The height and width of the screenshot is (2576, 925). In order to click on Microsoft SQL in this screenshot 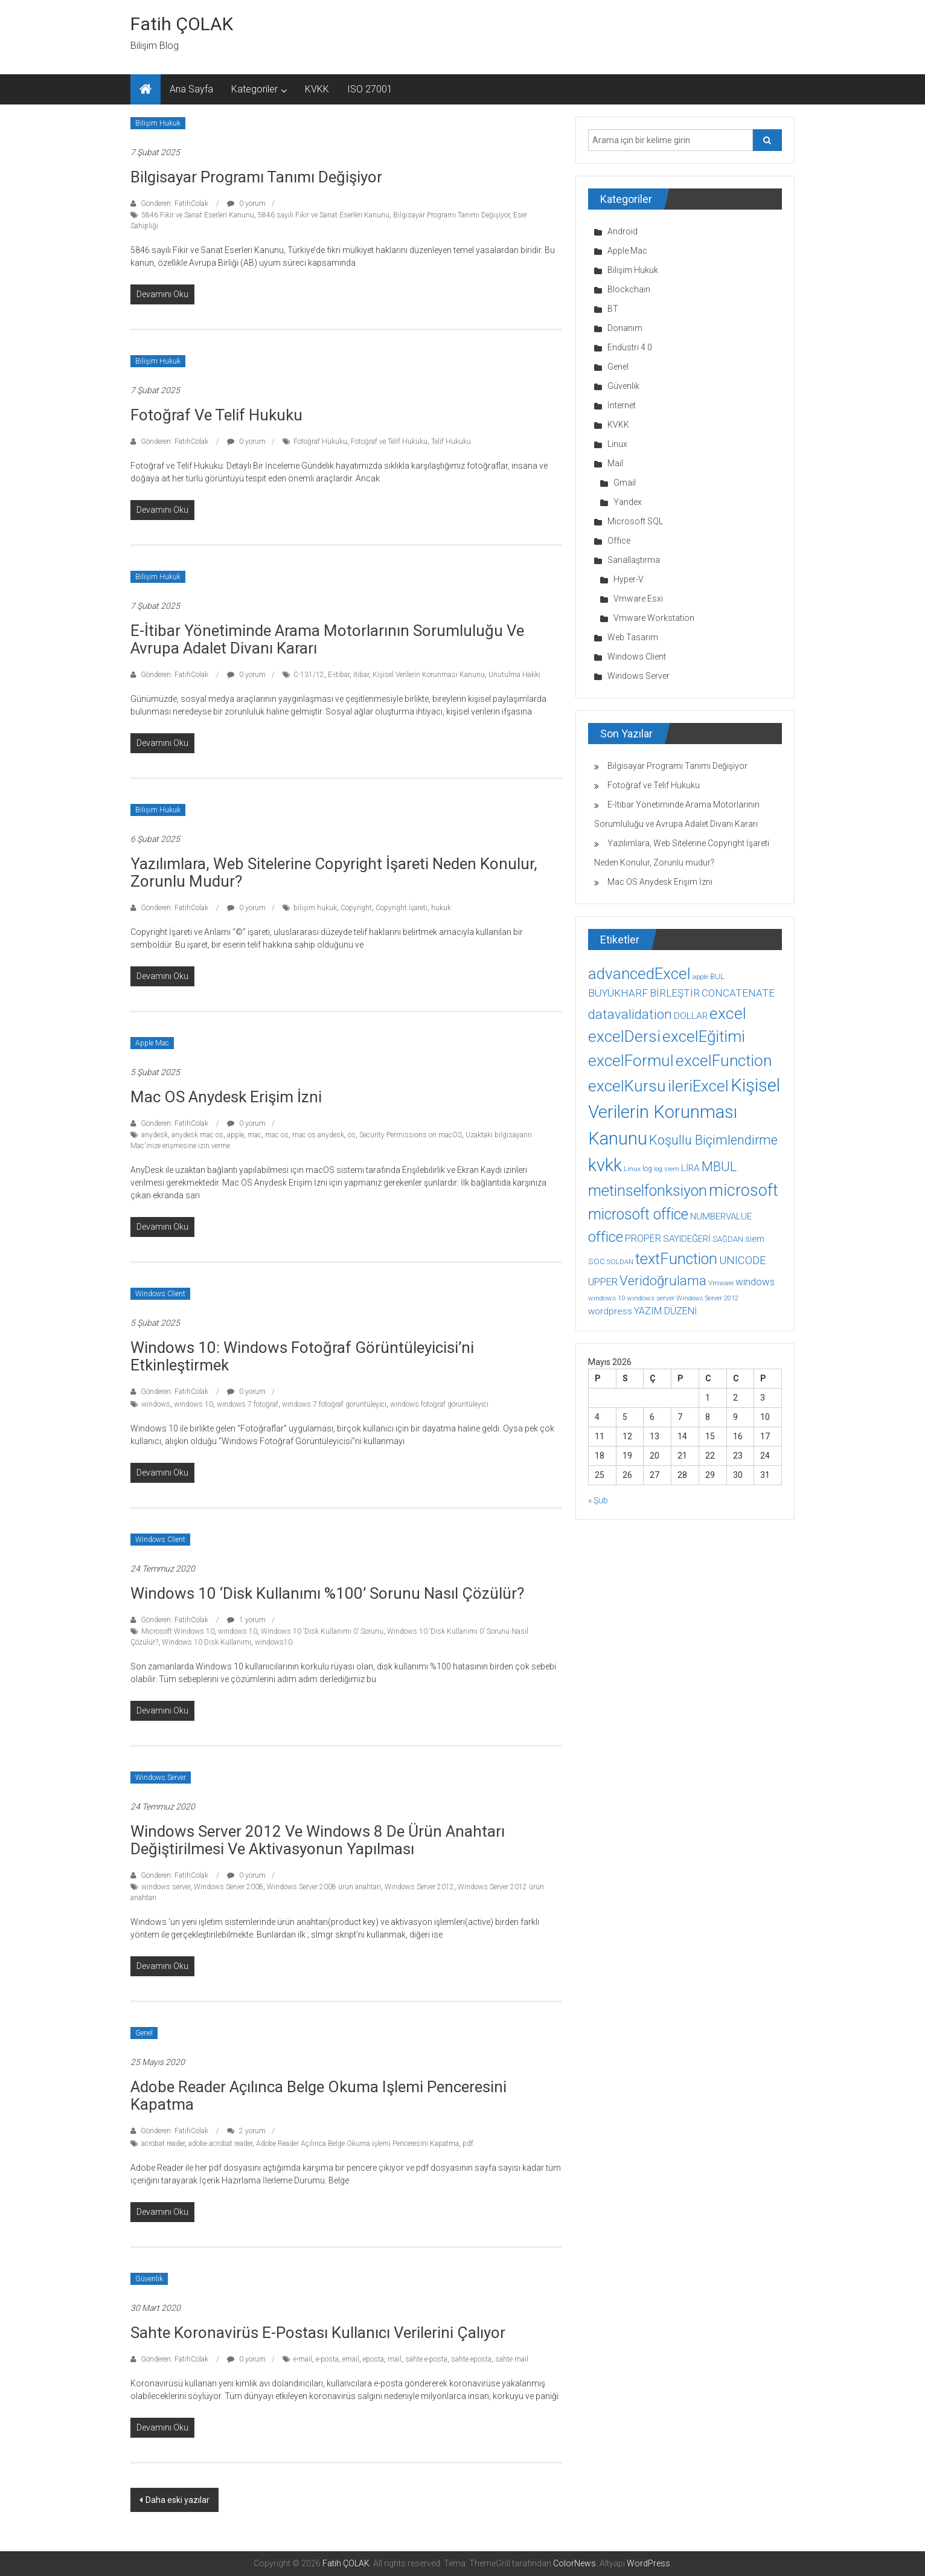, I will do `click(635, 521)`.